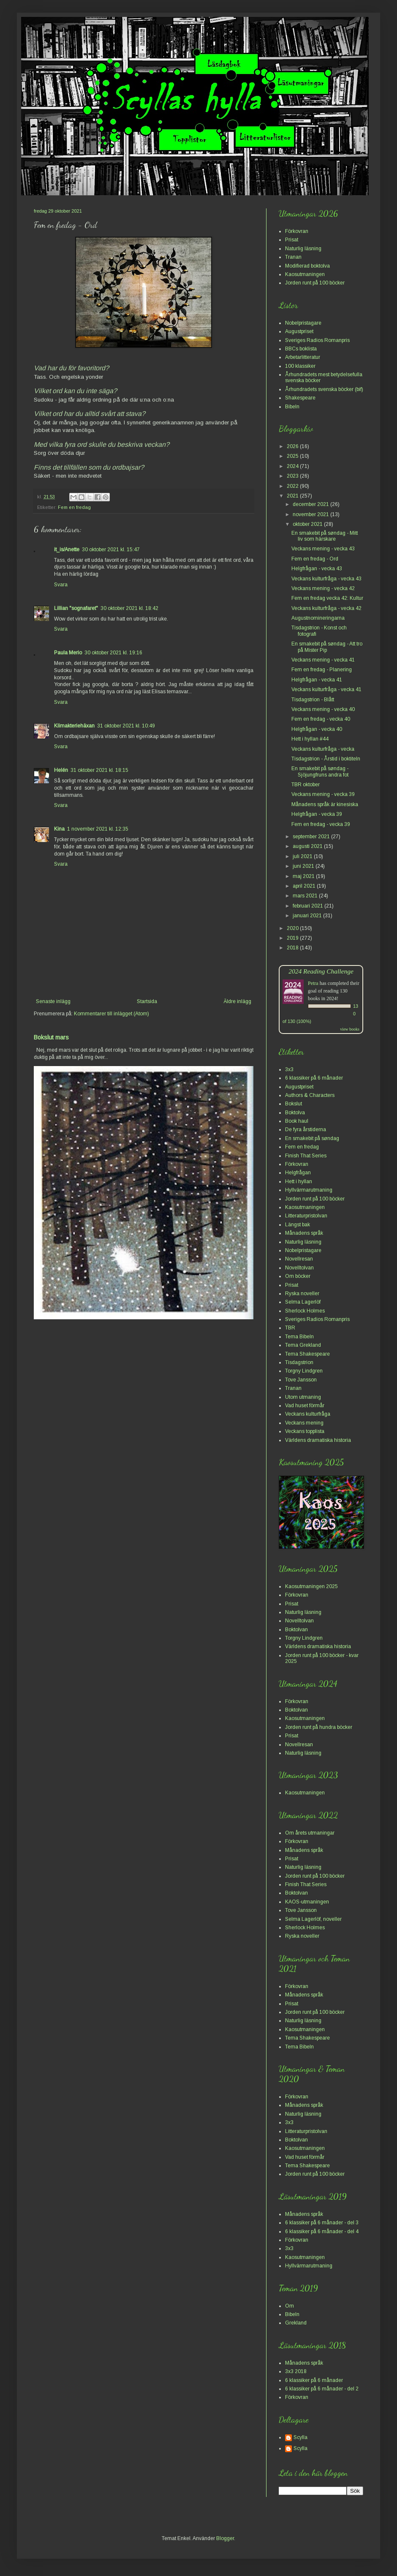  I want to click on Helgfrågan - vecka 43, so click(316, 569).